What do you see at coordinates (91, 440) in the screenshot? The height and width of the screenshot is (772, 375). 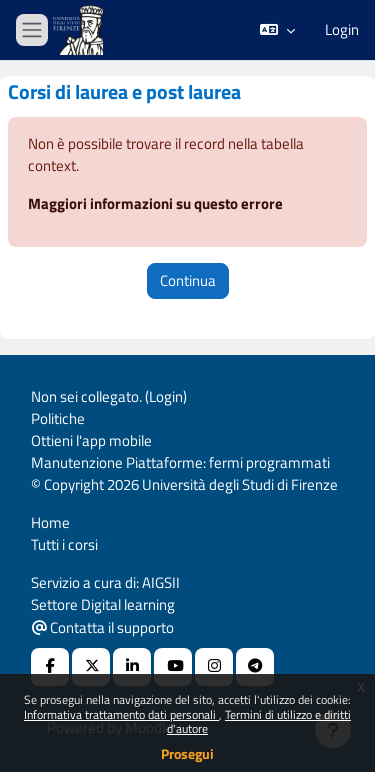 I see `Ottieni l'app mobile` at bounding box center [91, 440].